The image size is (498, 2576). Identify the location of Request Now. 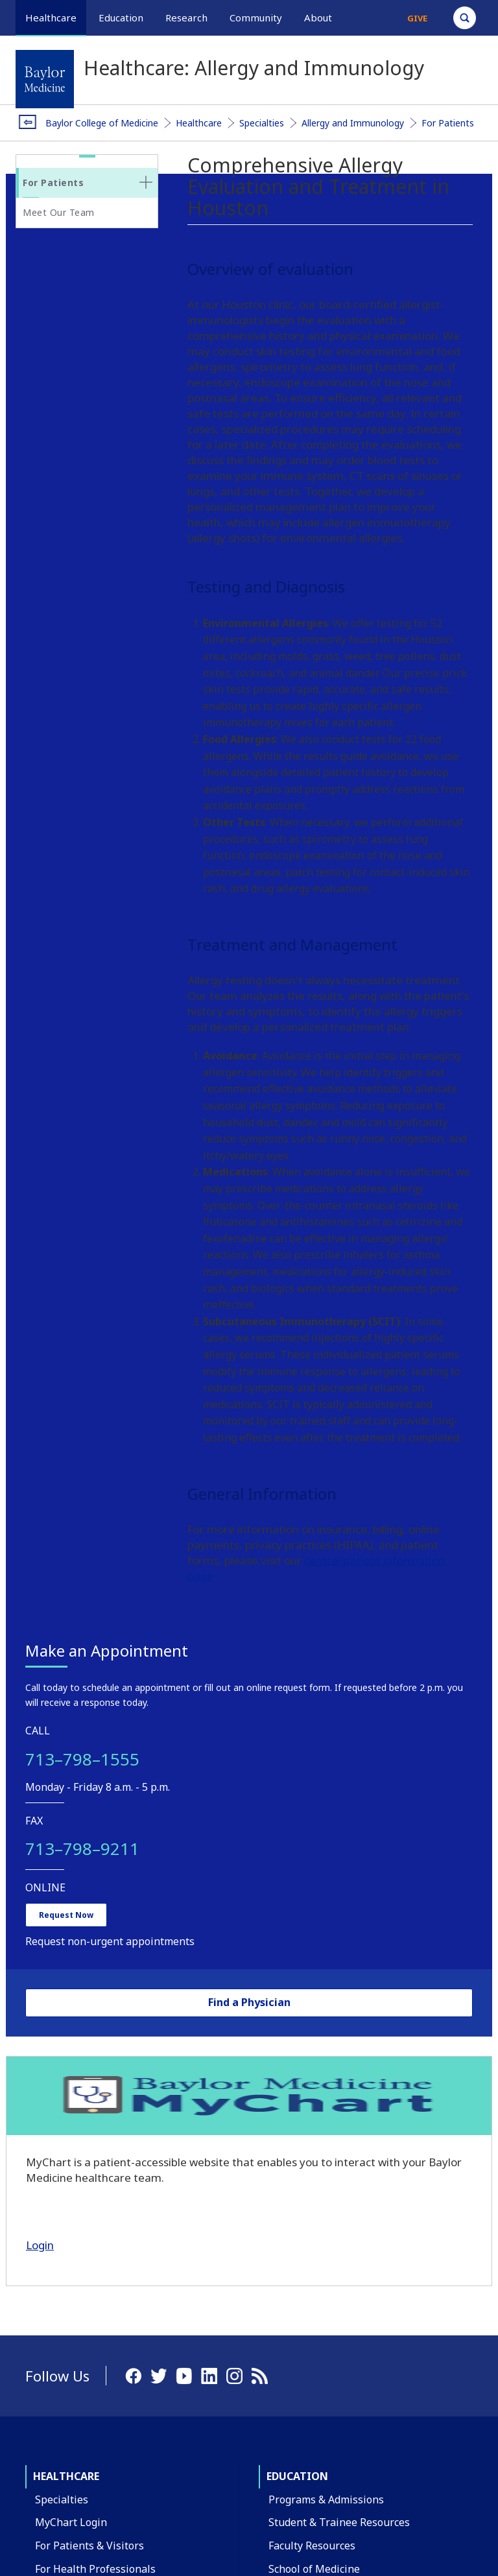
(76, 719).